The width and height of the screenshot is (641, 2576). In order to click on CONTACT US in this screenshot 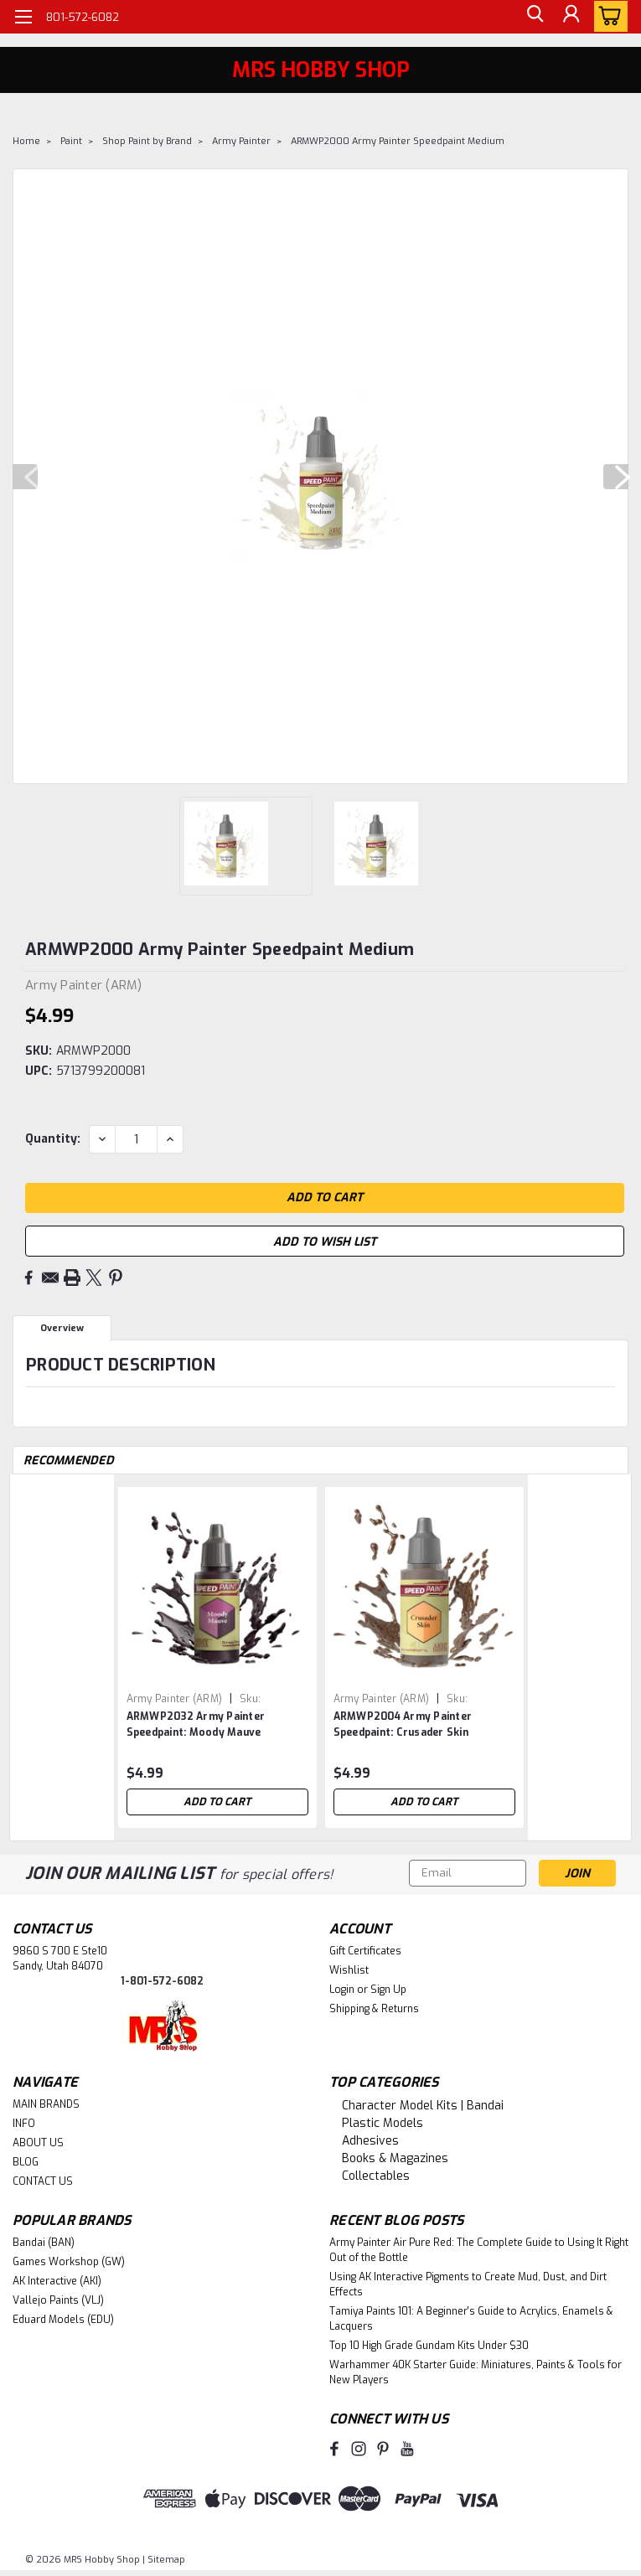, I will do `click(43, 2181)`.